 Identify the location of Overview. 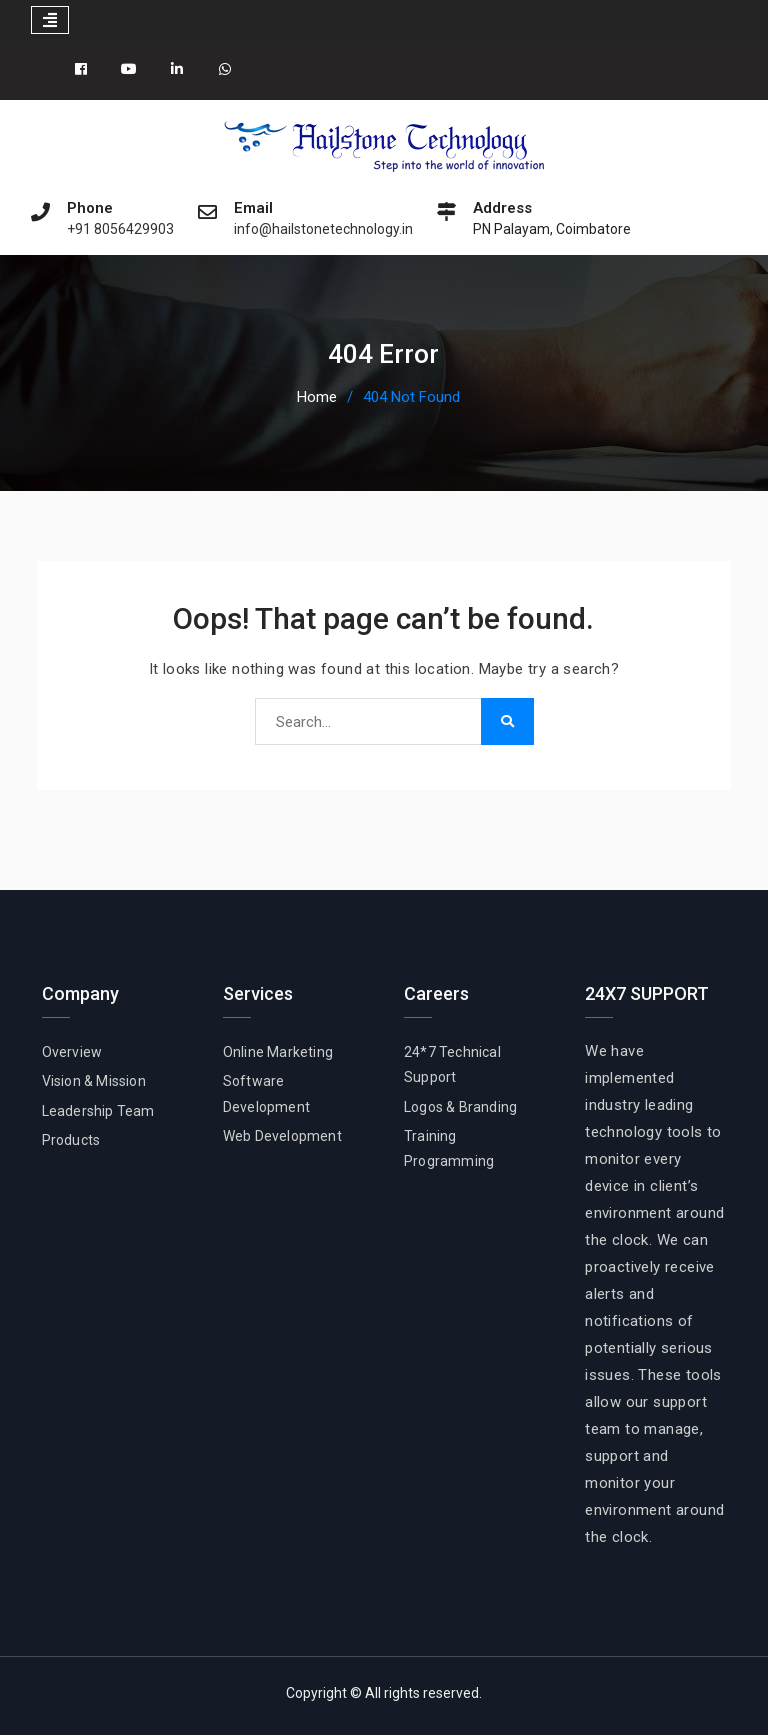
(72, 1052).